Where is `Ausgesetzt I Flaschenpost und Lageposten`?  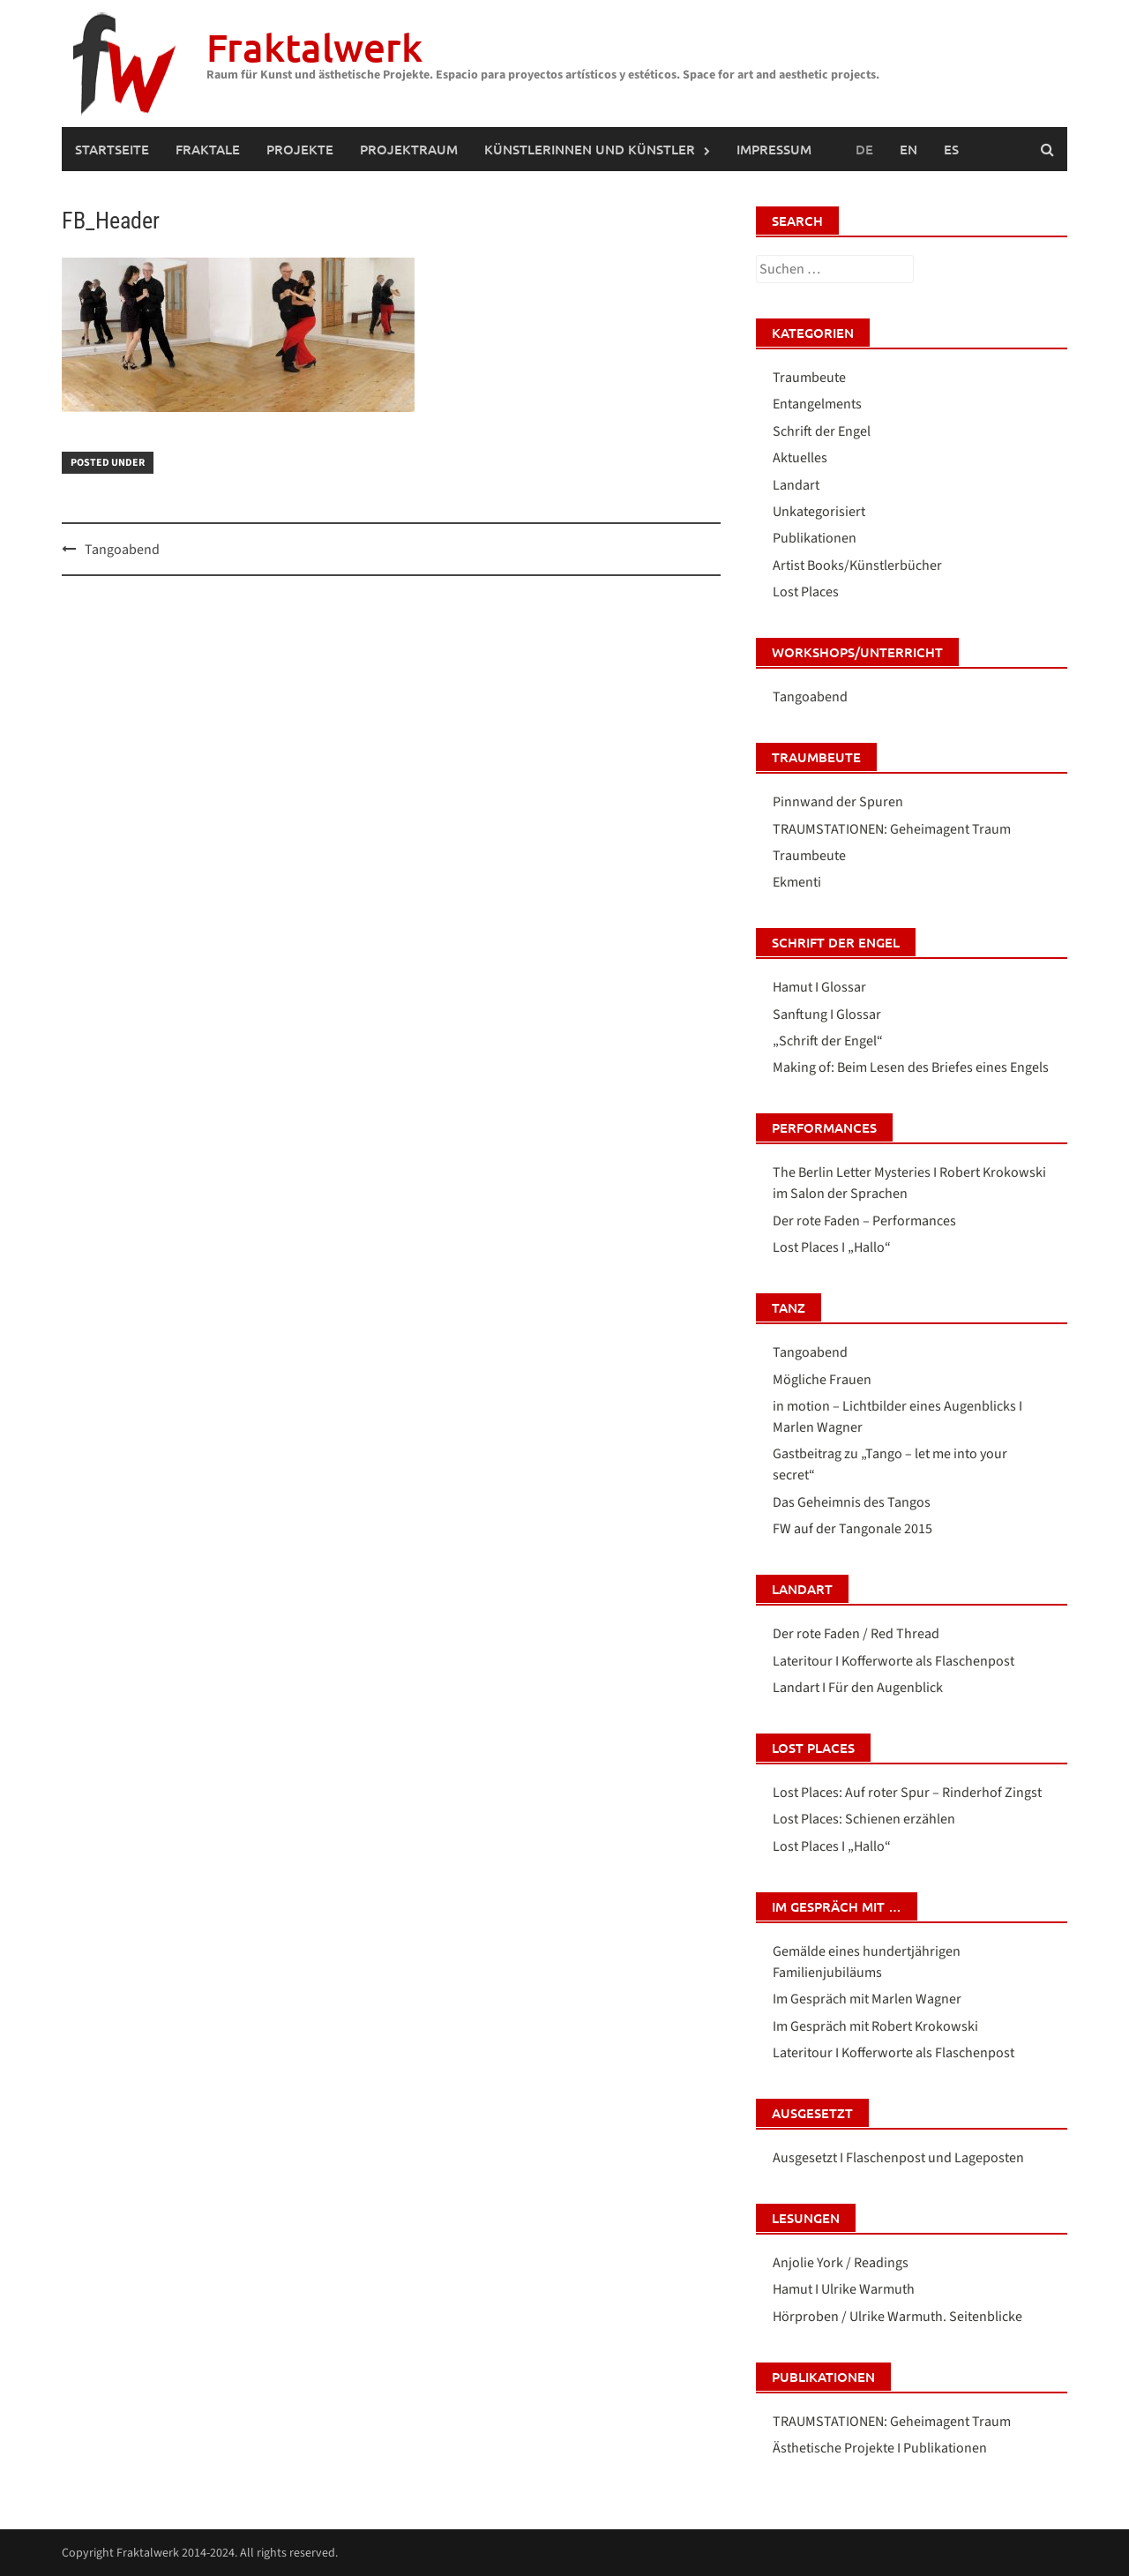 Ausgesetzt I Flaschenpost und Lageposten is located at coordinates (898, 2158).